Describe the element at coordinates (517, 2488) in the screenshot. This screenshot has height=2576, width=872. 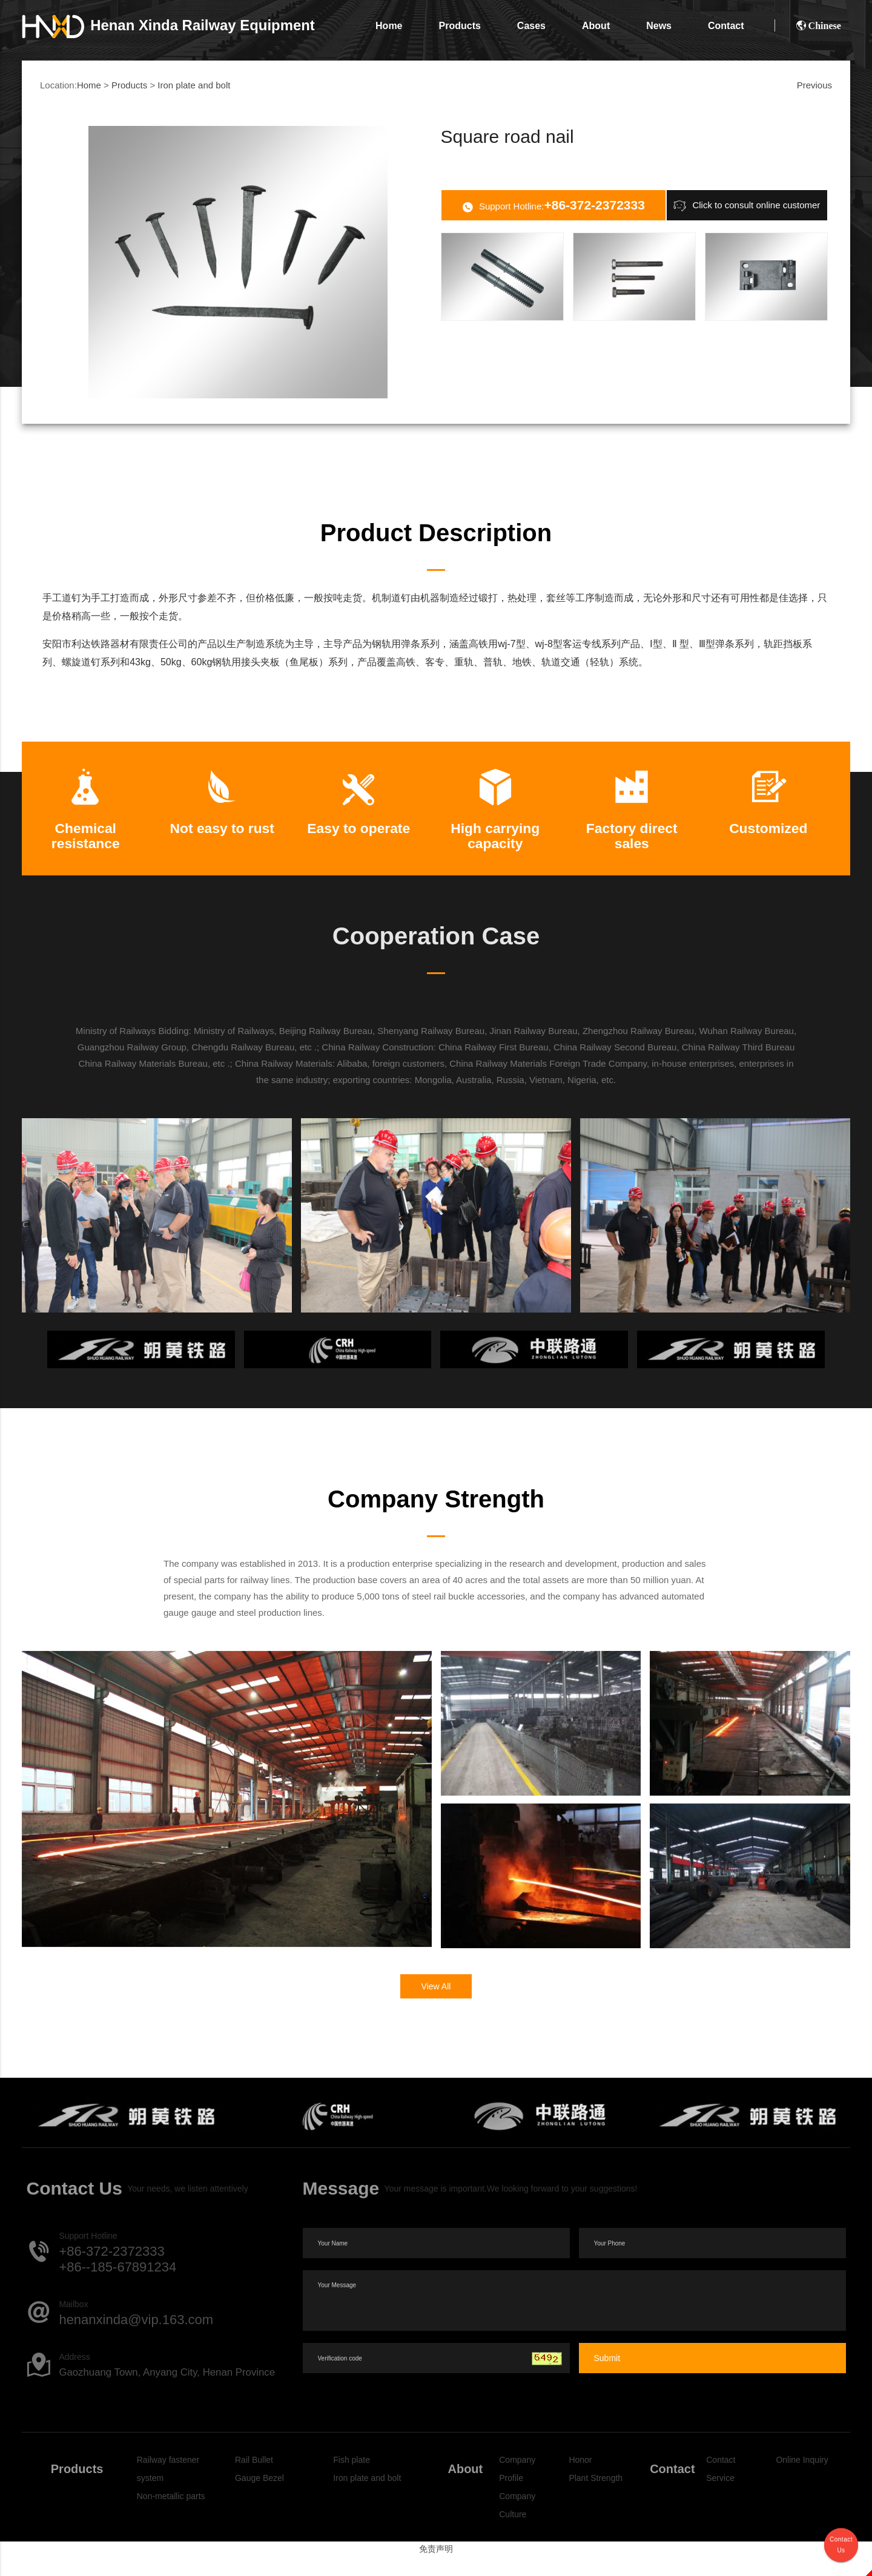
I see `Company Profile` at that location.